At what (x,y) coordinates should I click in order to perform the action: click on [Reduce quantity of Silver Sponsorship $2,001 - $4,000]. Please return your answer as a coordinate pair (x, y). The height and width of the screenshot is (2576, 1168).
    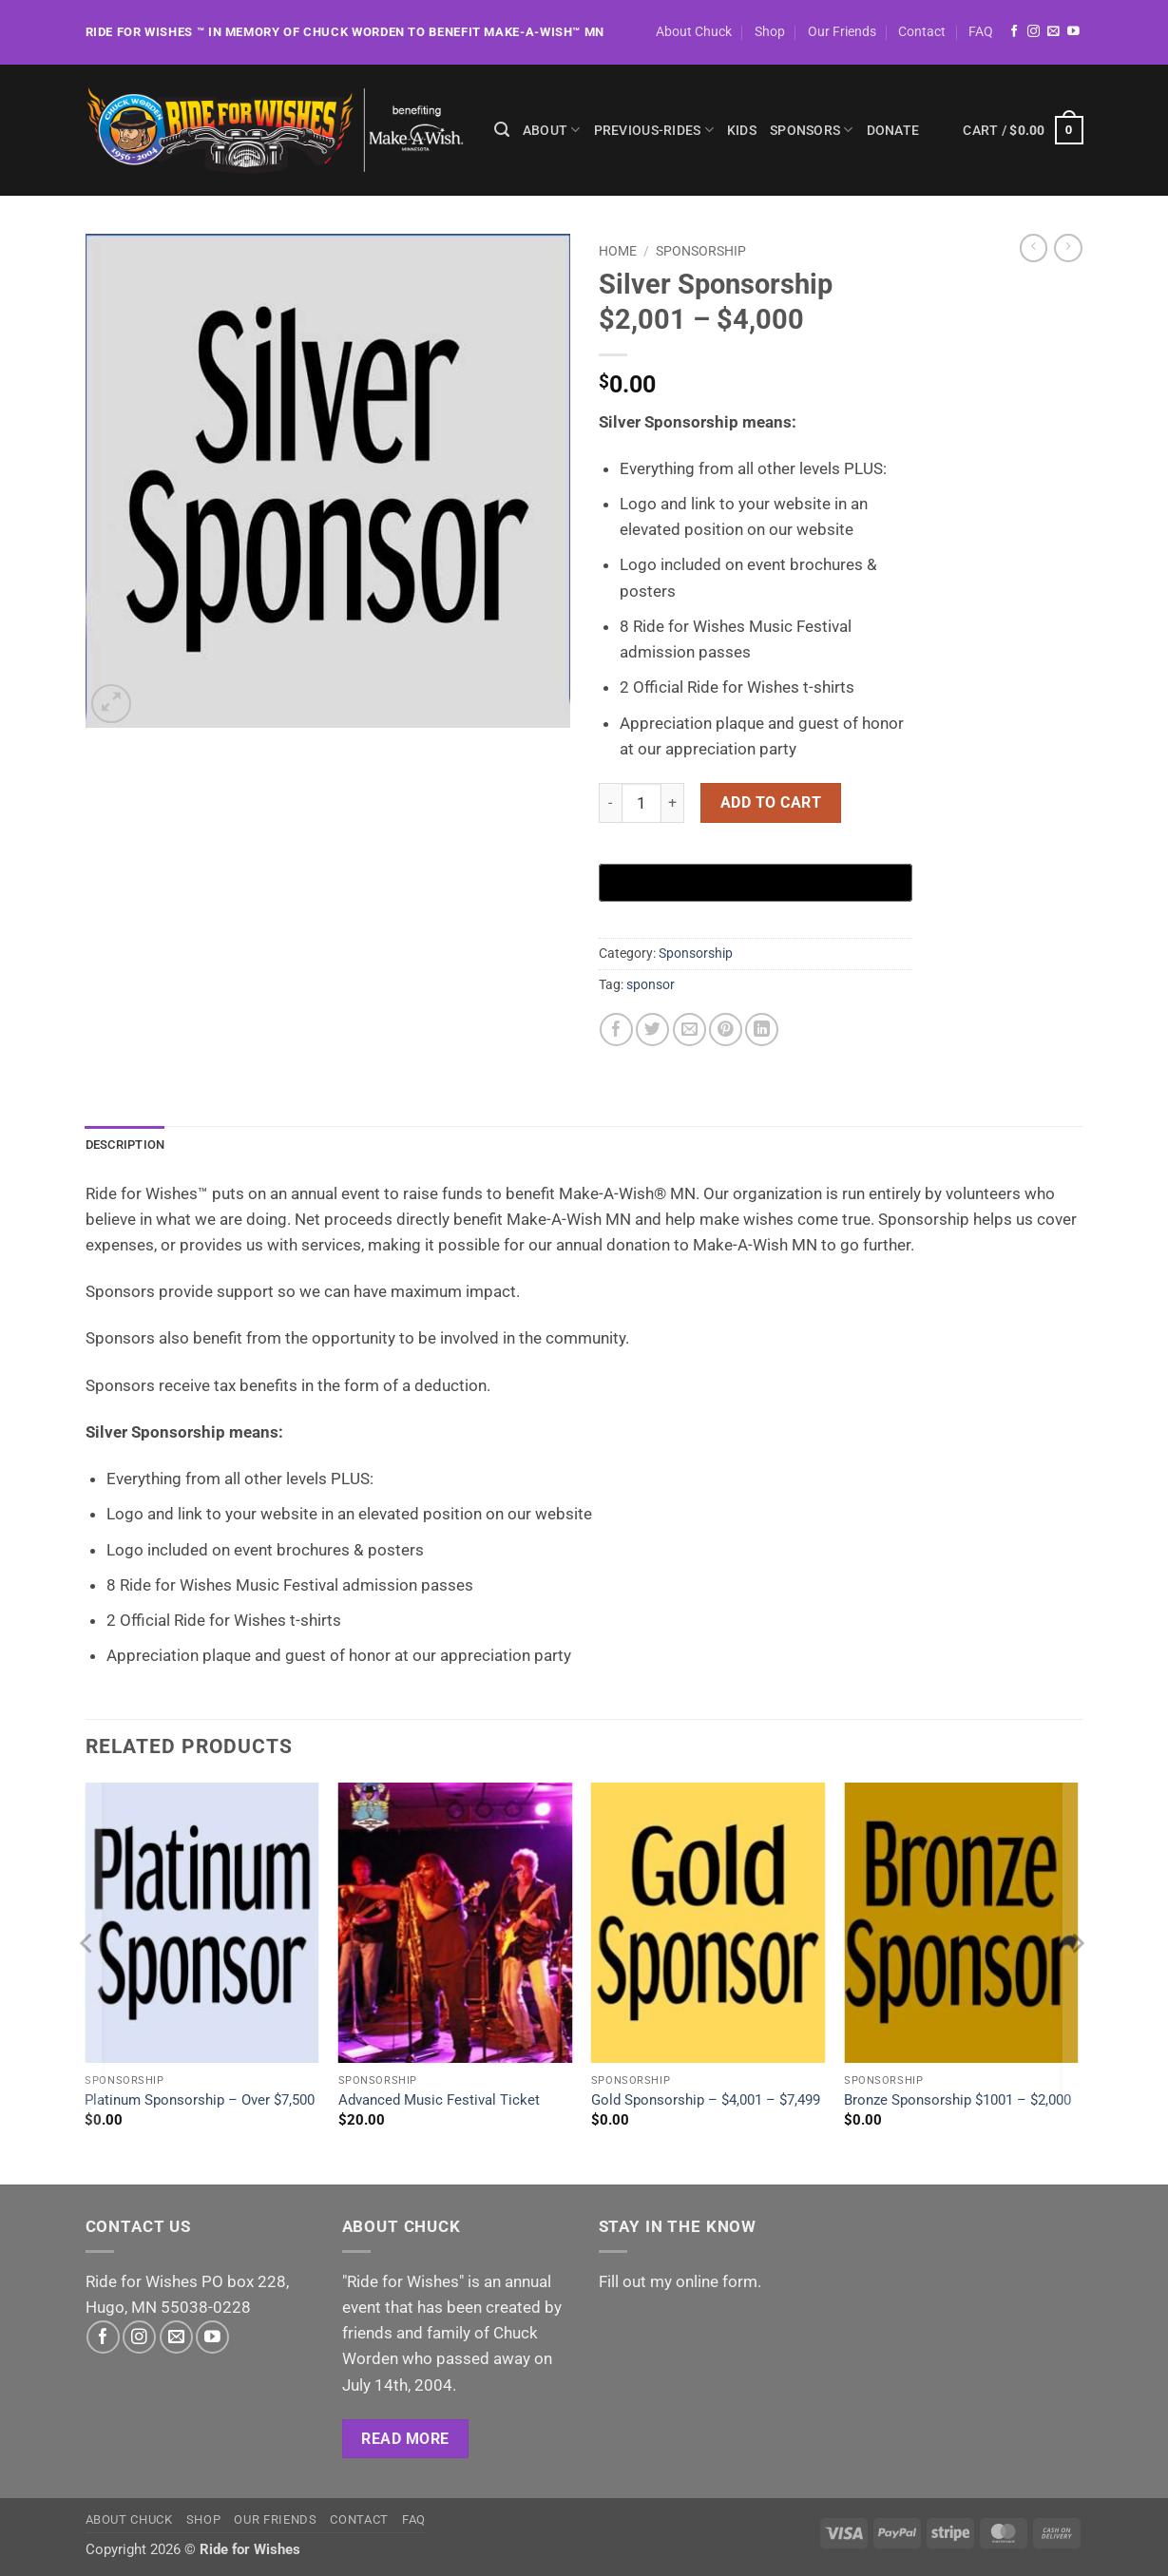
    Looking at the image, I should click on (610, 803).